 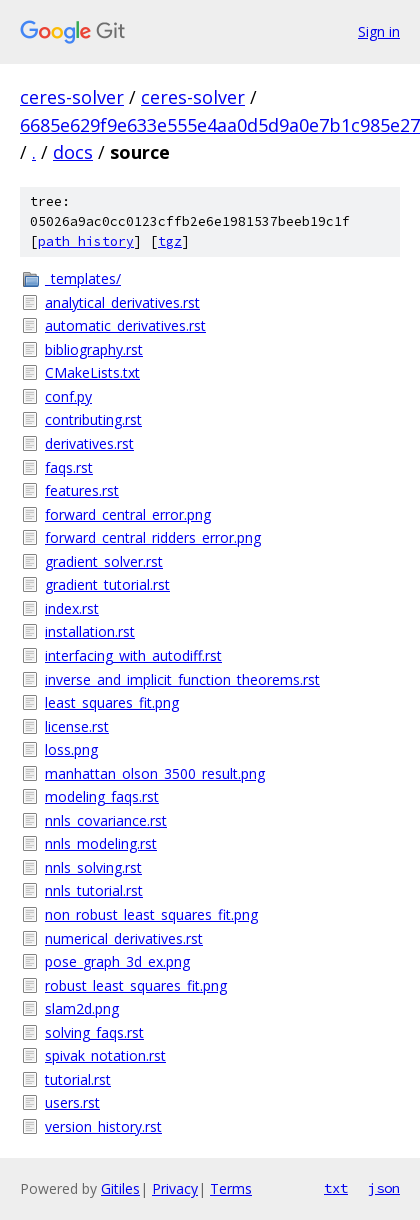 I want to click on forward_central_ridders_error.png, so click(x=153, y=537).